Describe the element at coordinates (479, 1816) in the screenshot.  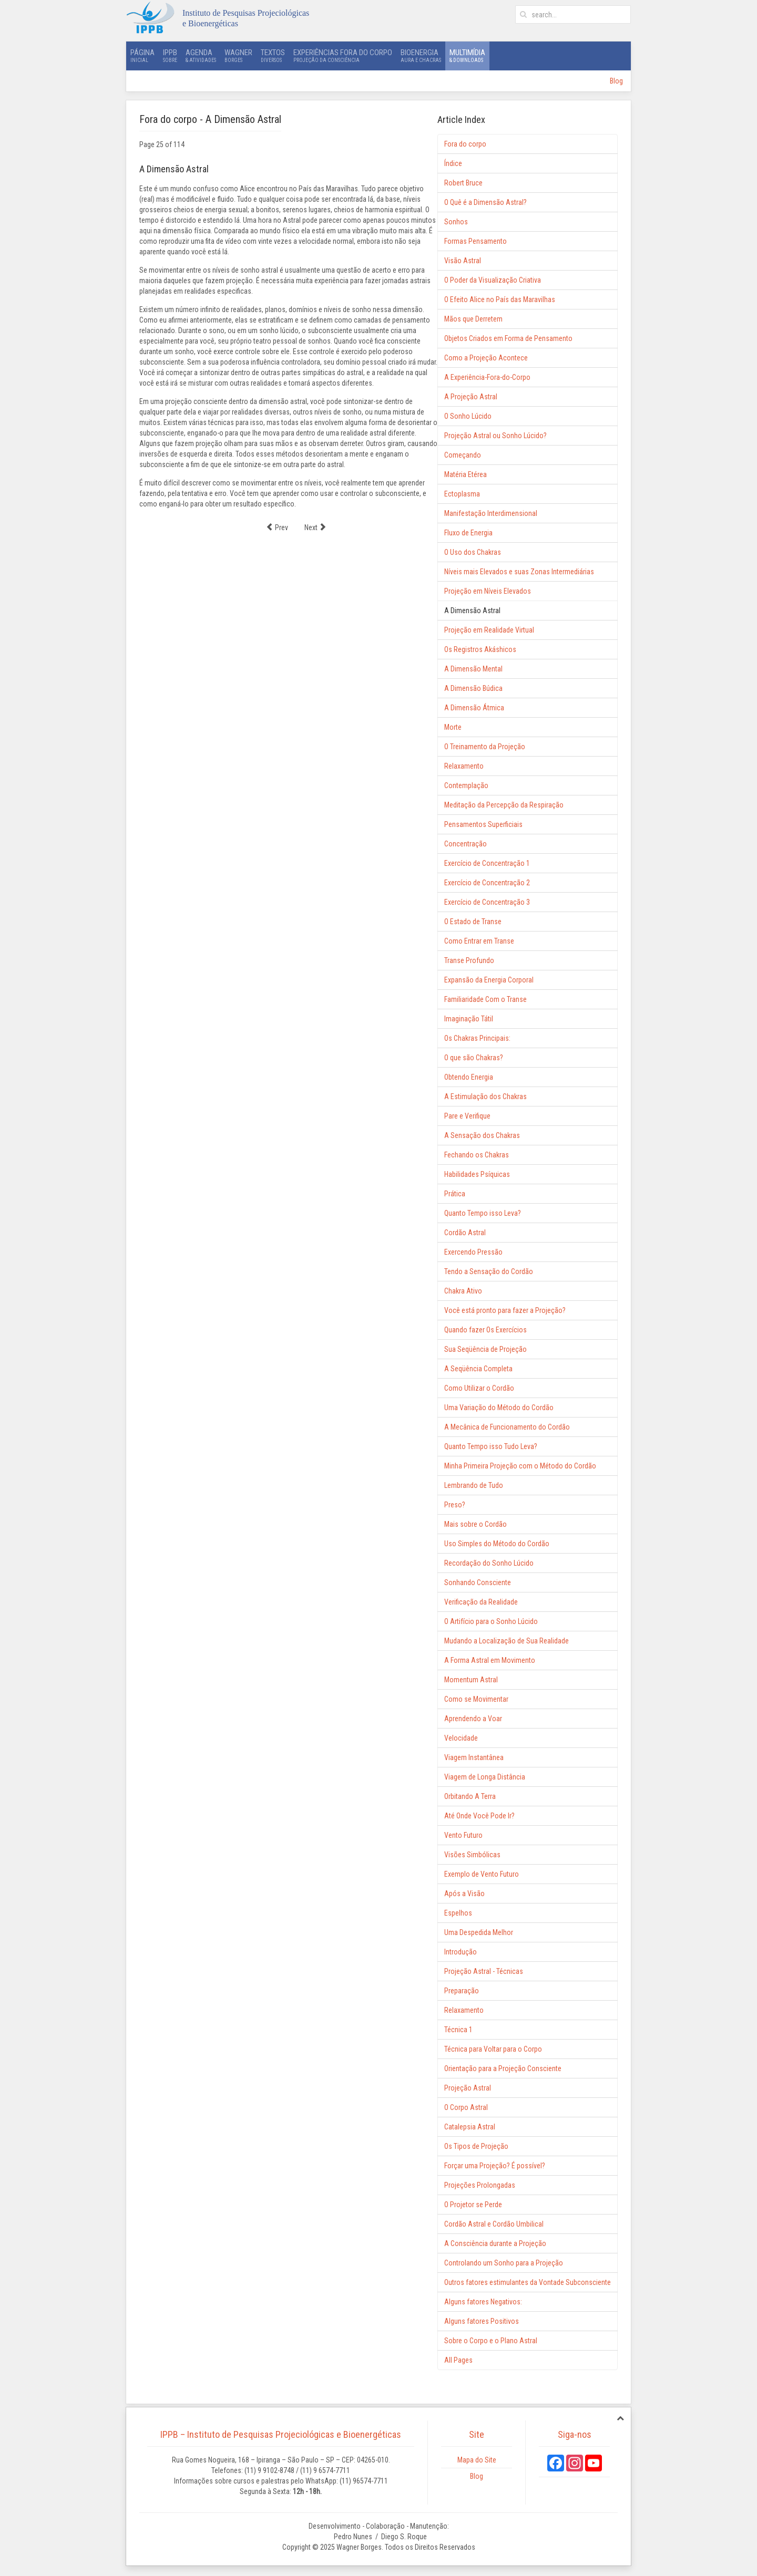
I see `Até Onde Você Pode Ir?` at that location.